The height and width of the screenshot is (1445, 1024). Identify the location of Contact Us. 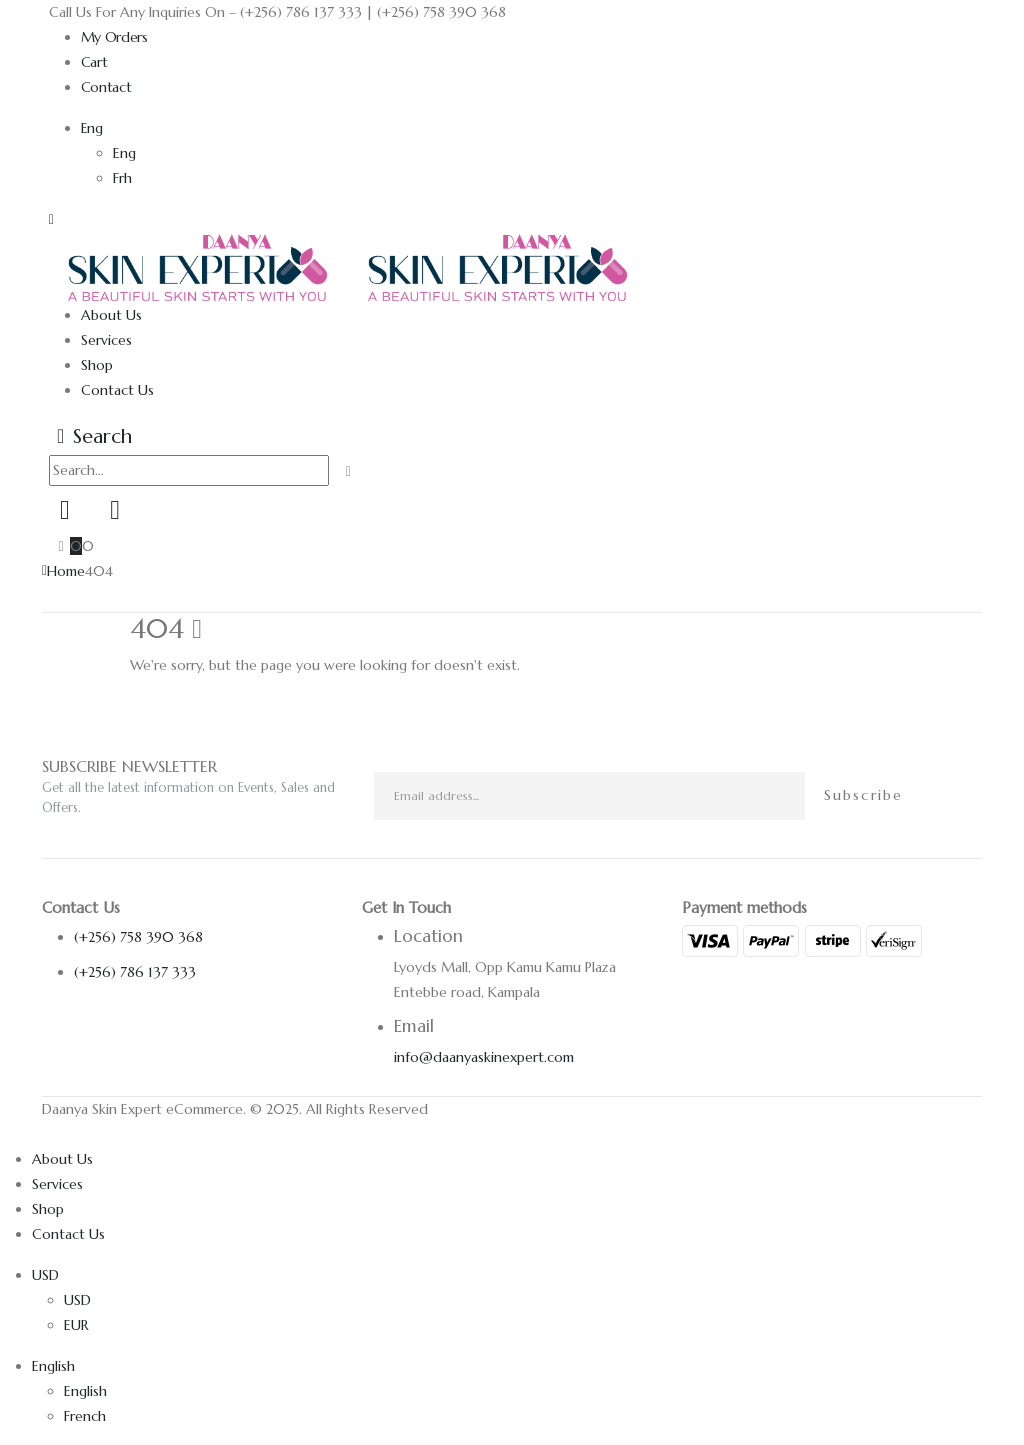
(117, 390).